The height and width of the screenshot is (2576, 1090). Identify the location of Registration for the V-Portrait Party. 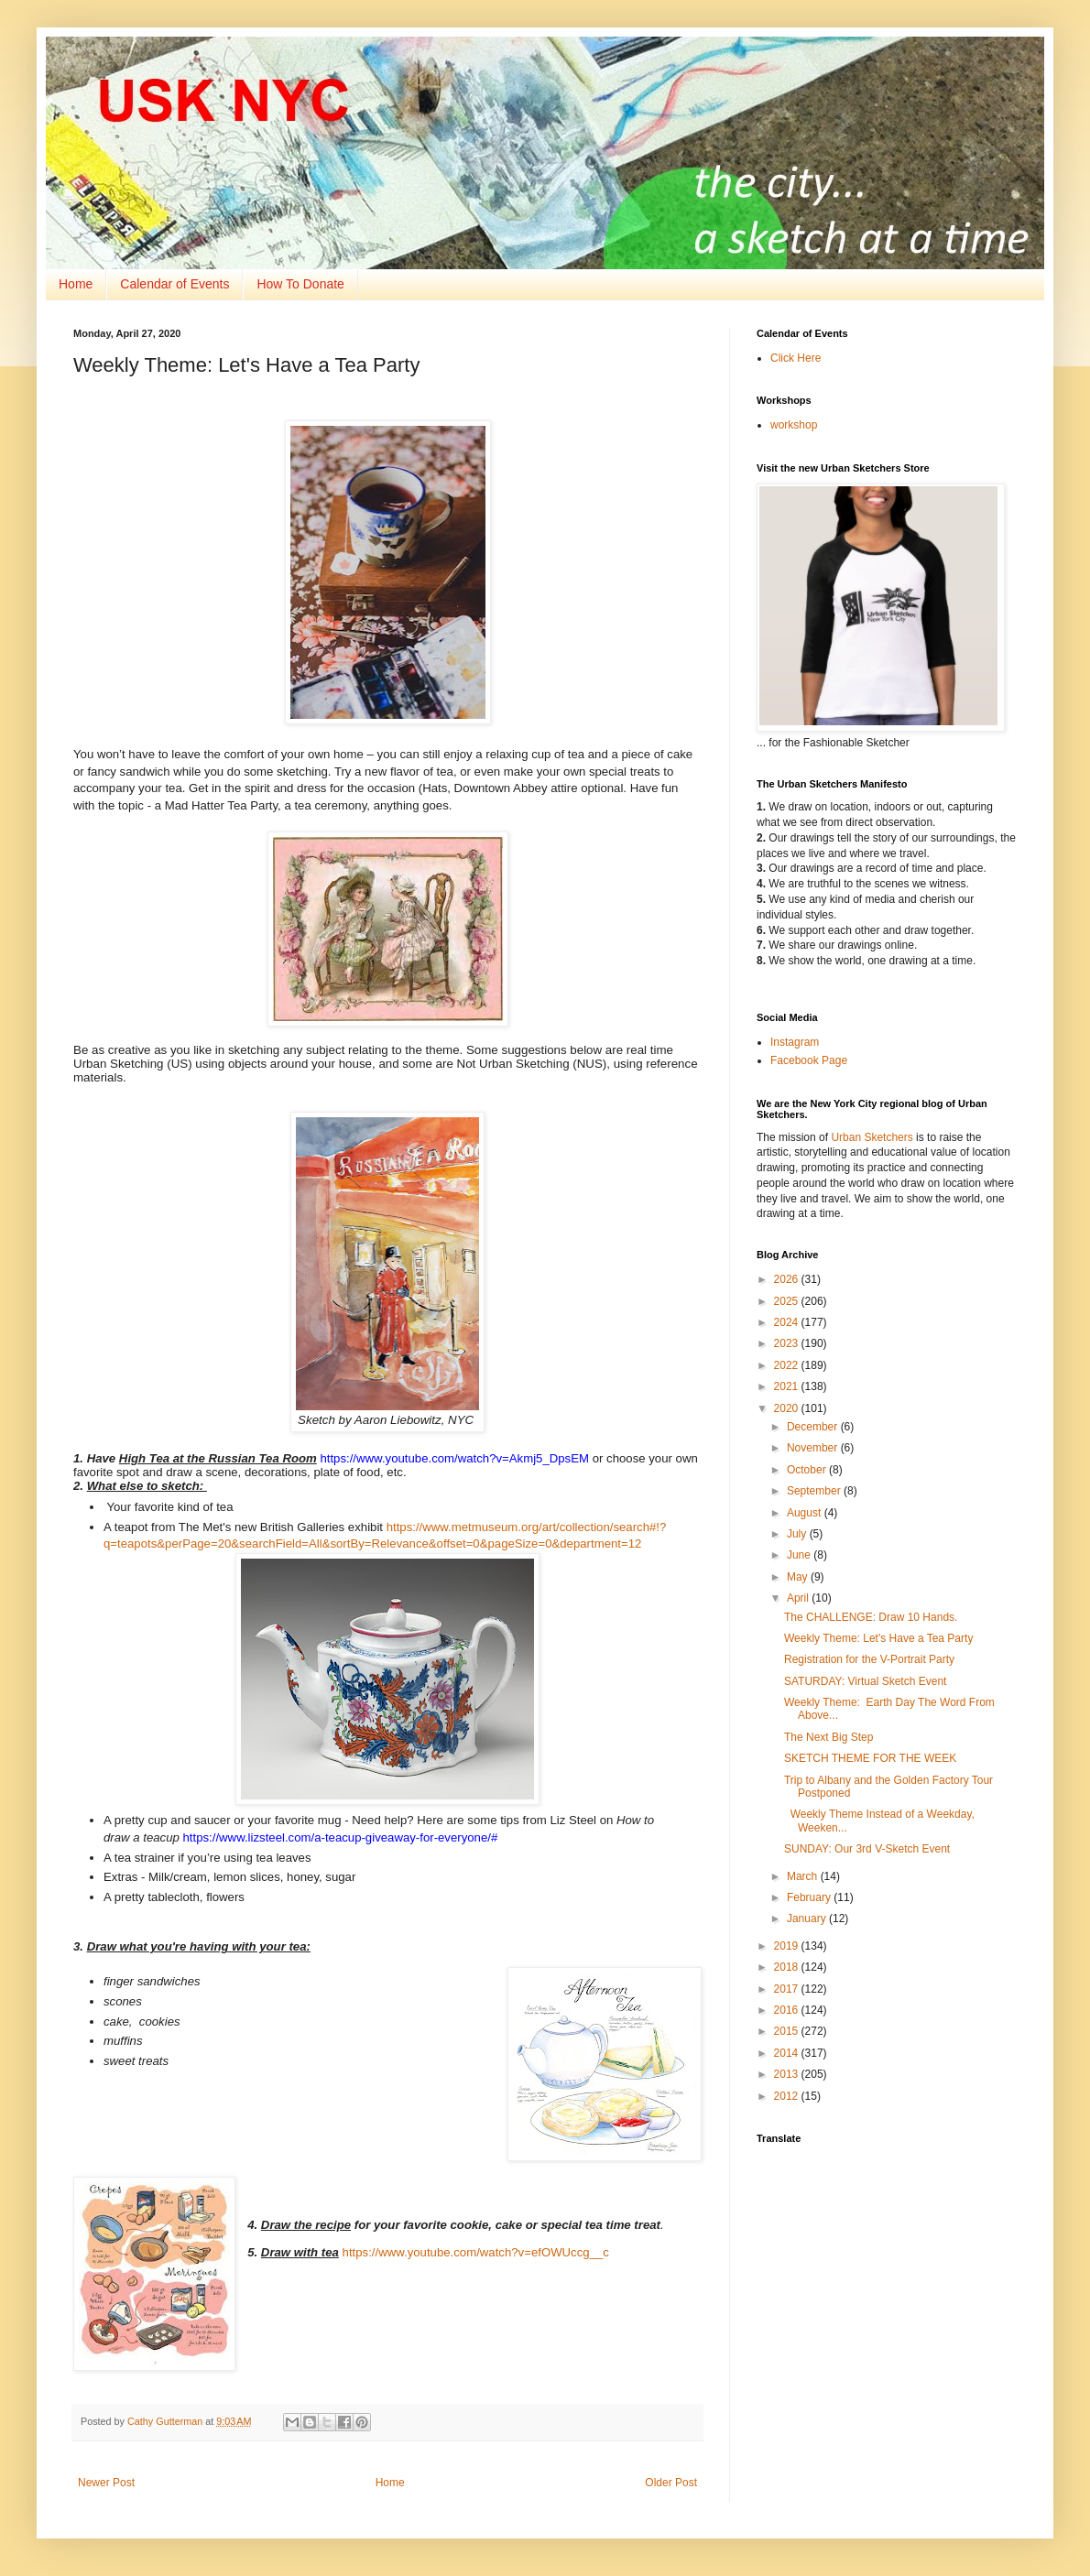
(869, 1659).